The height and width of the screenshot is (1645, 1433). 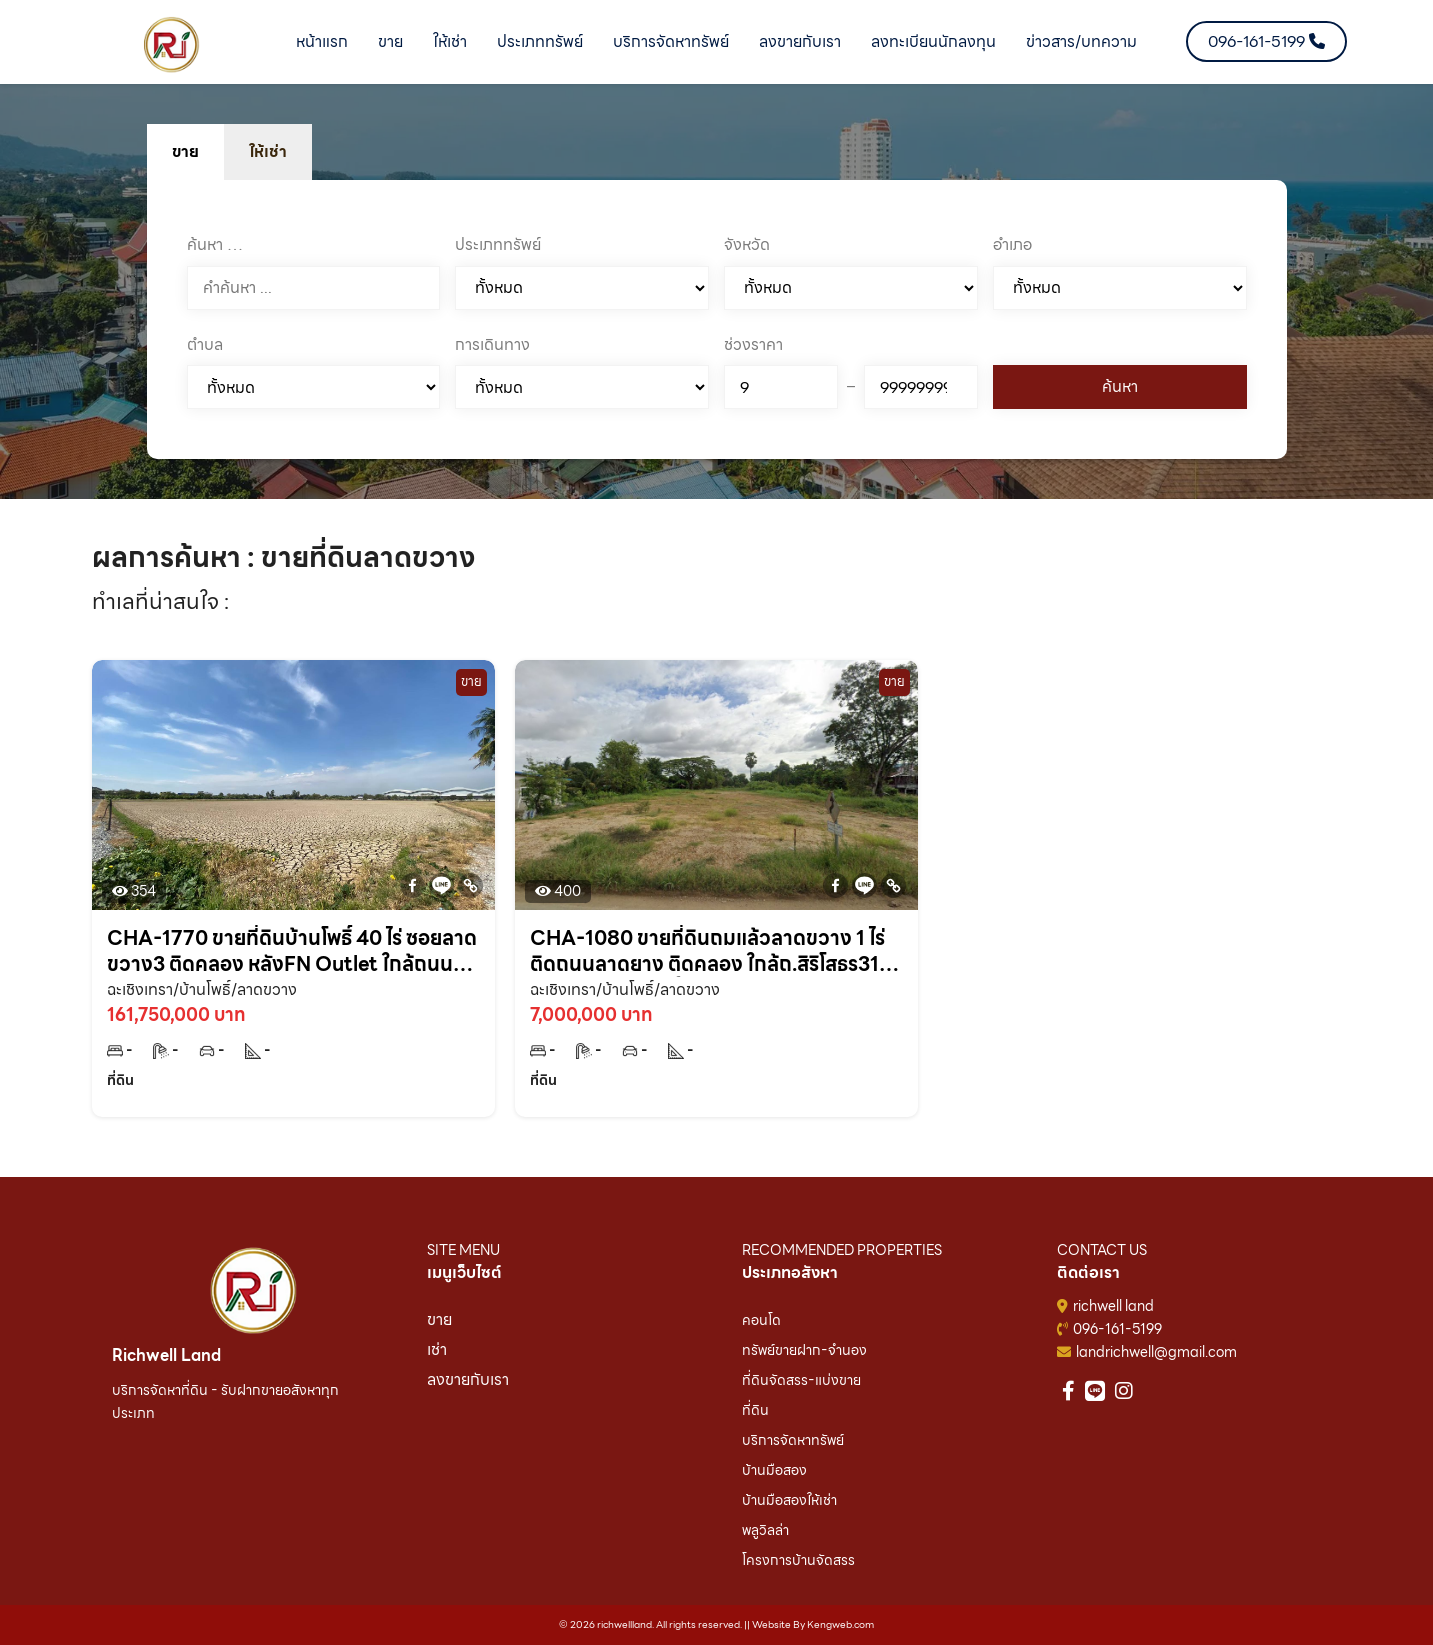 I want to click on 096-161-5199, so click(x=1117, y=1329).